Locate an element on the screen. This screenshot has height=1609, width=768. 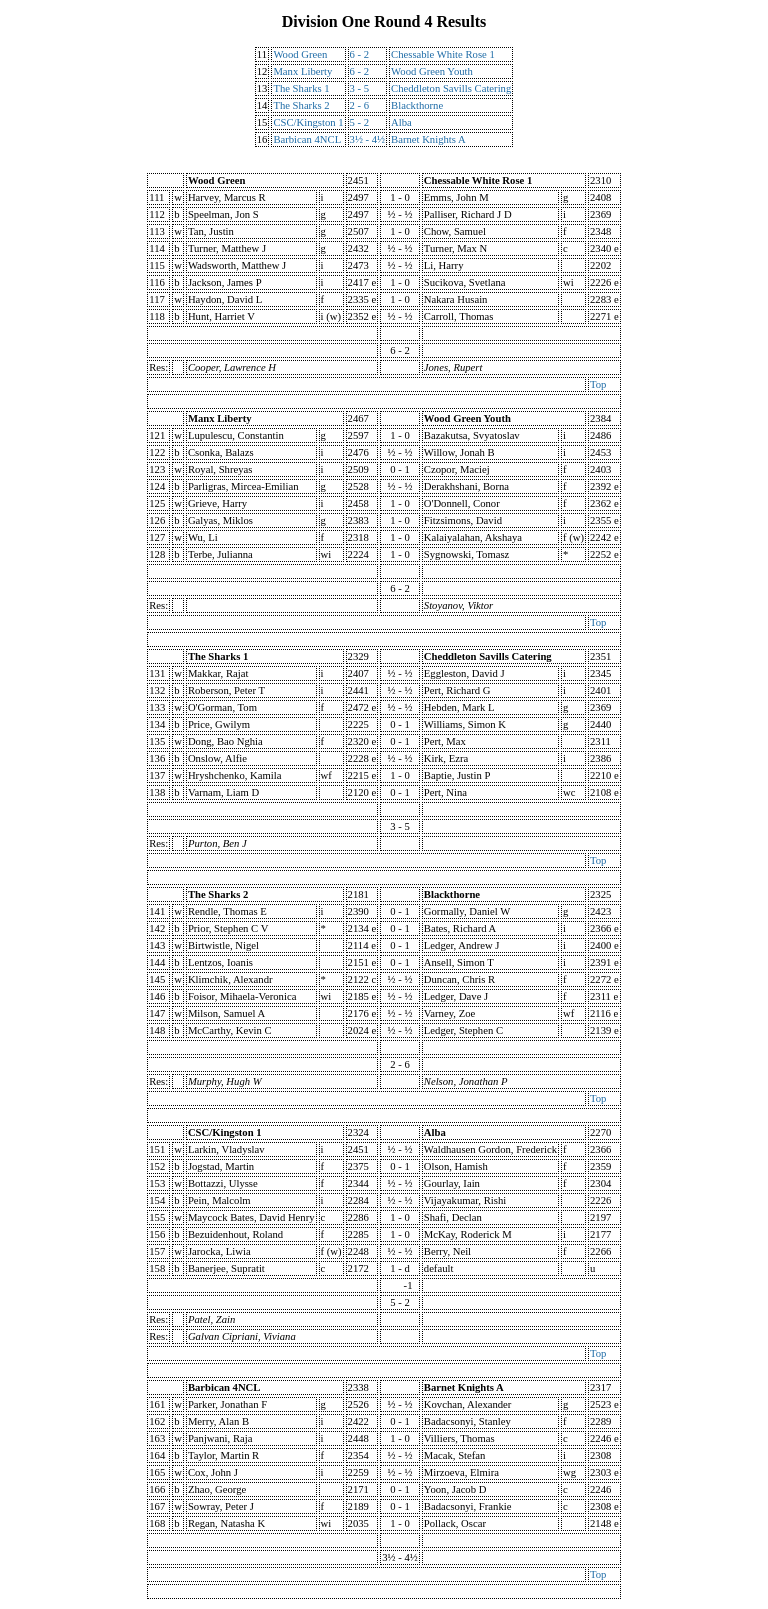
Blackthorne is located at coordinates (417, 105).